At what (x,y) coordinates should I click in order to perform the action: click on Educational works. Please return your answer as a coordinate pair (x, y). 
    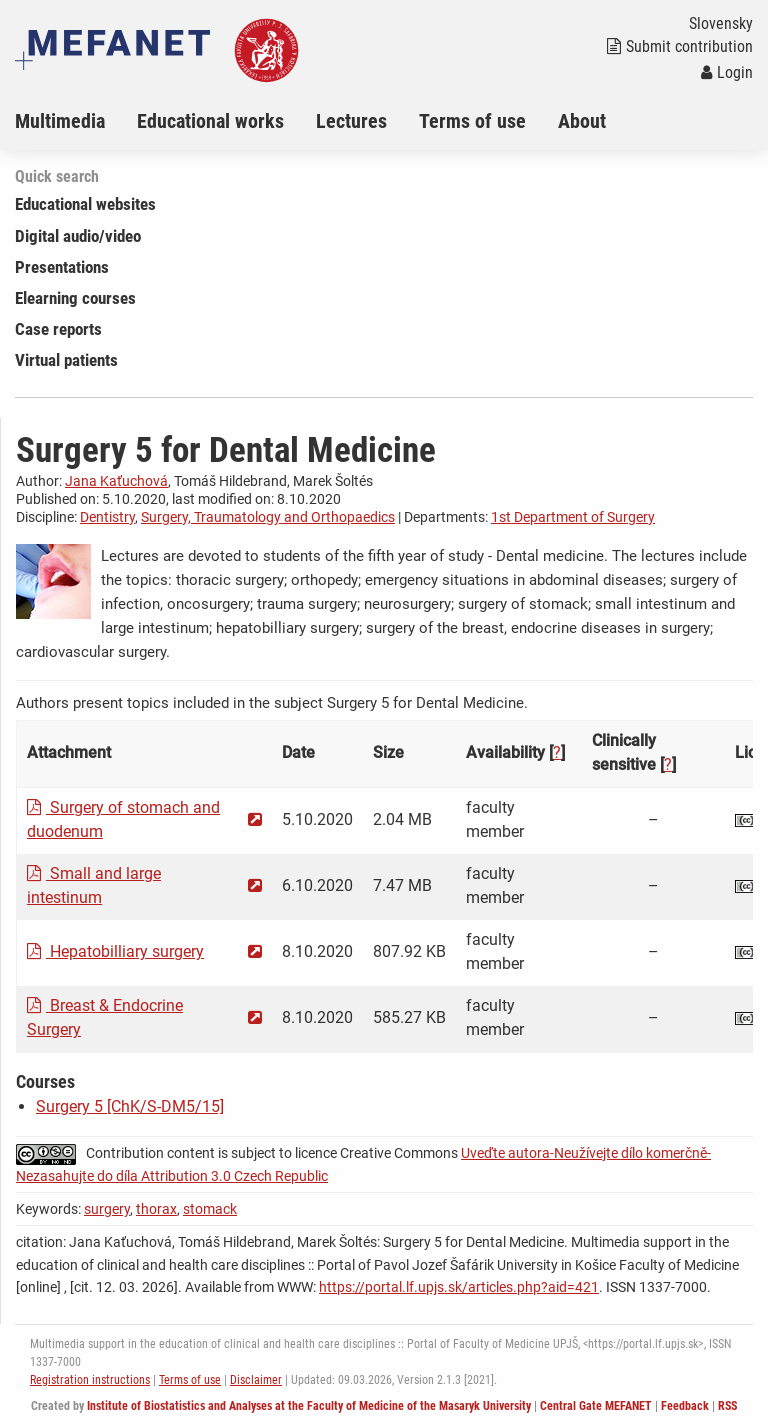
    Looking at the image, I should click on (210, 121).